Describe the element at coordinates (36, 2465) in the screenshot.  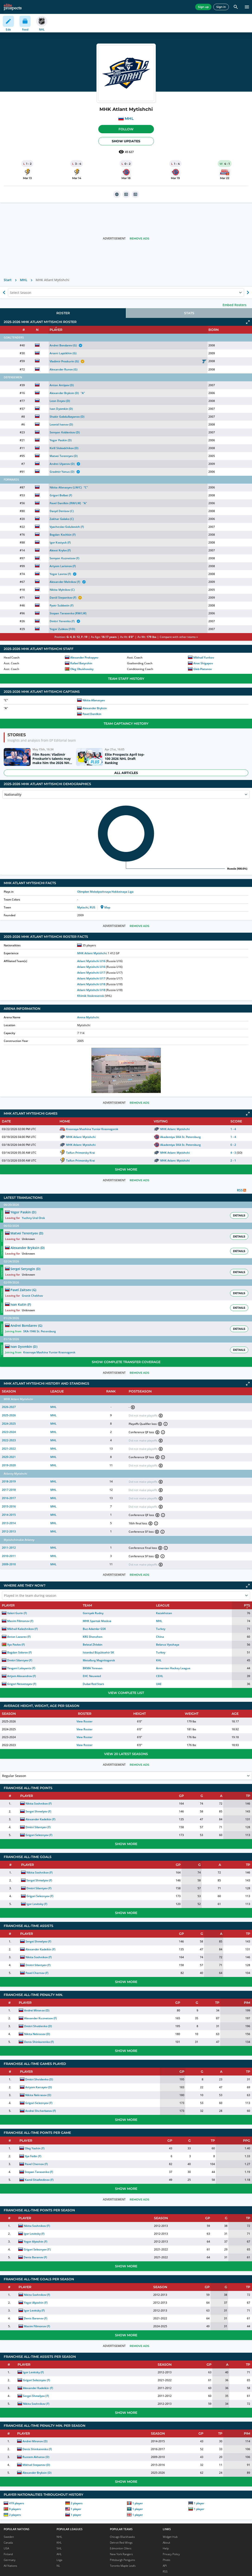
I see `Mikhail Stepanov (D)` at that location.